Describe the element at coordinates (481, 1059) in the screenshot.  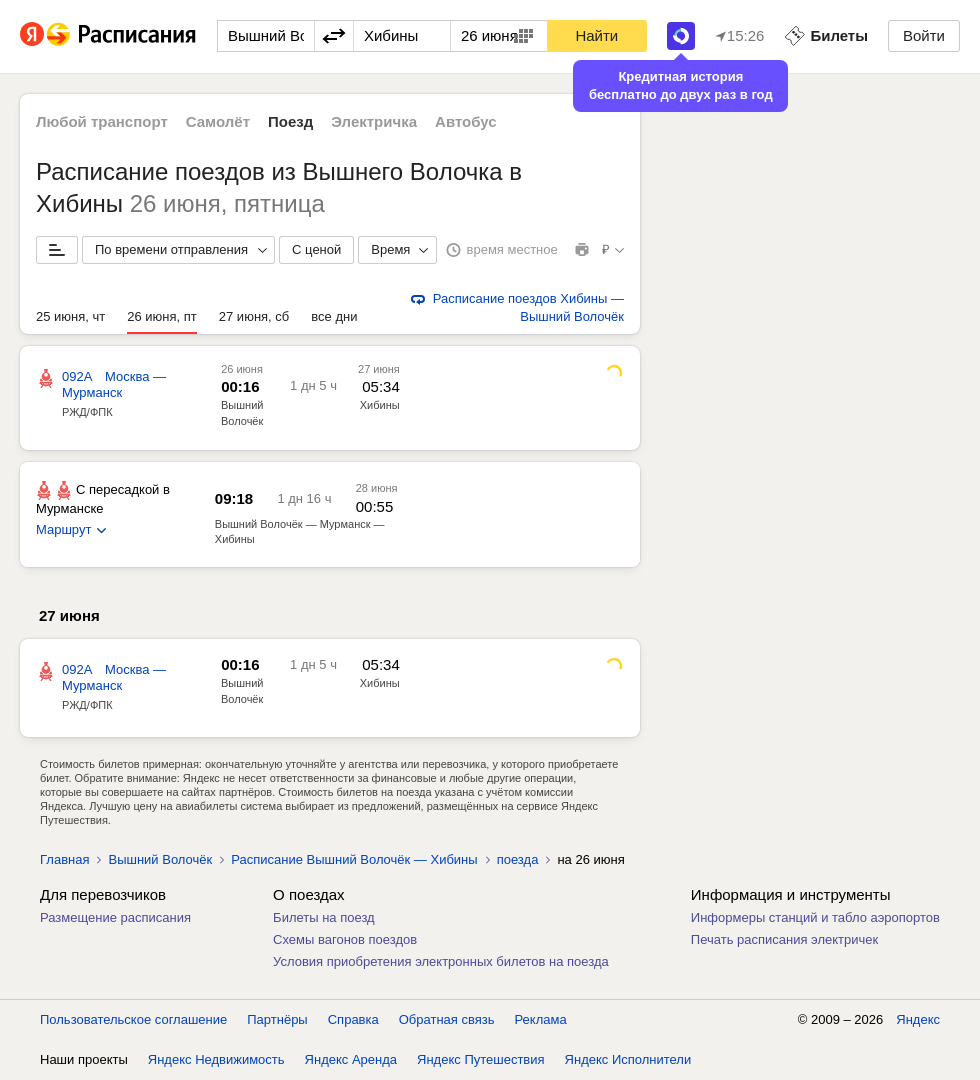
I see `Яндекс Путешествия` at that location.